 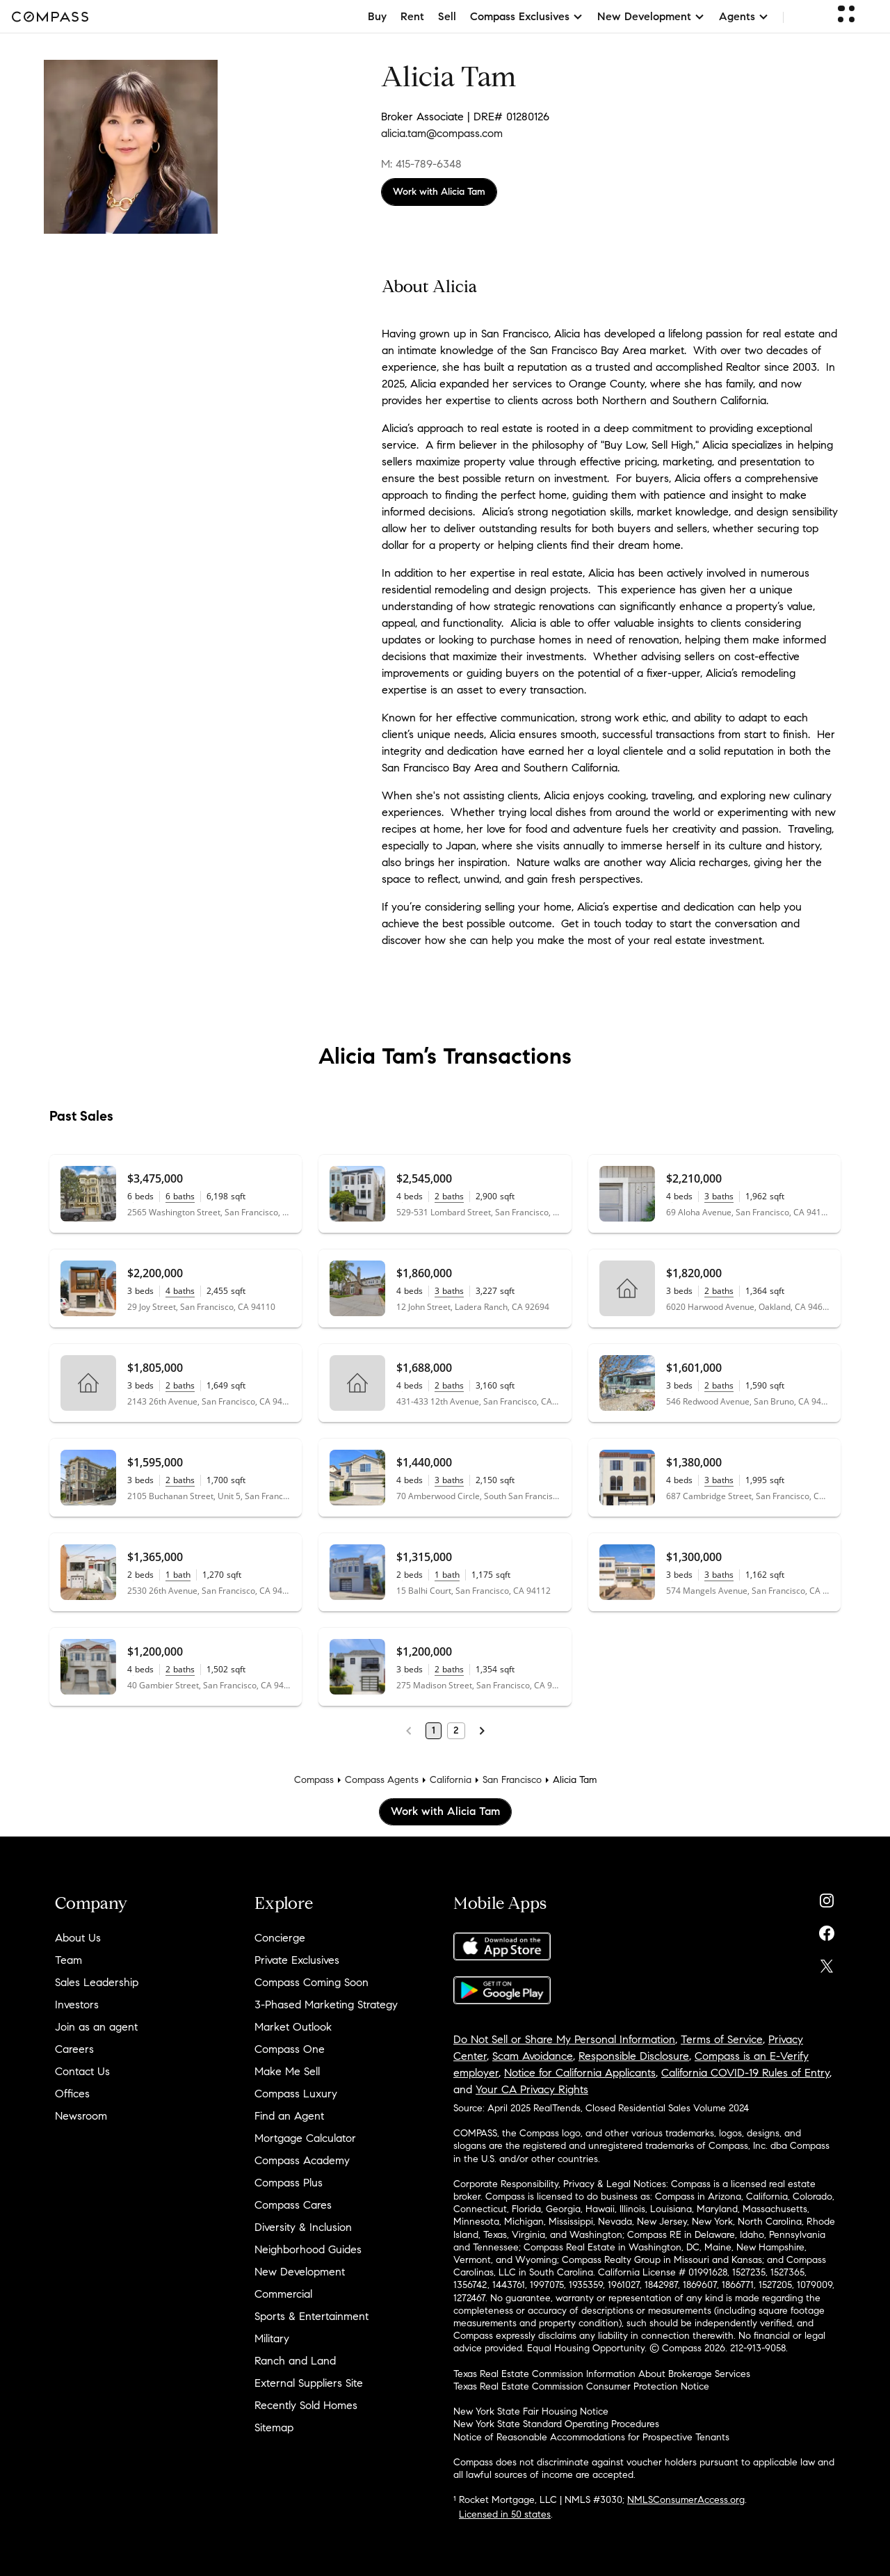 I want to click on New Development [button], so click(x=651, y=16).